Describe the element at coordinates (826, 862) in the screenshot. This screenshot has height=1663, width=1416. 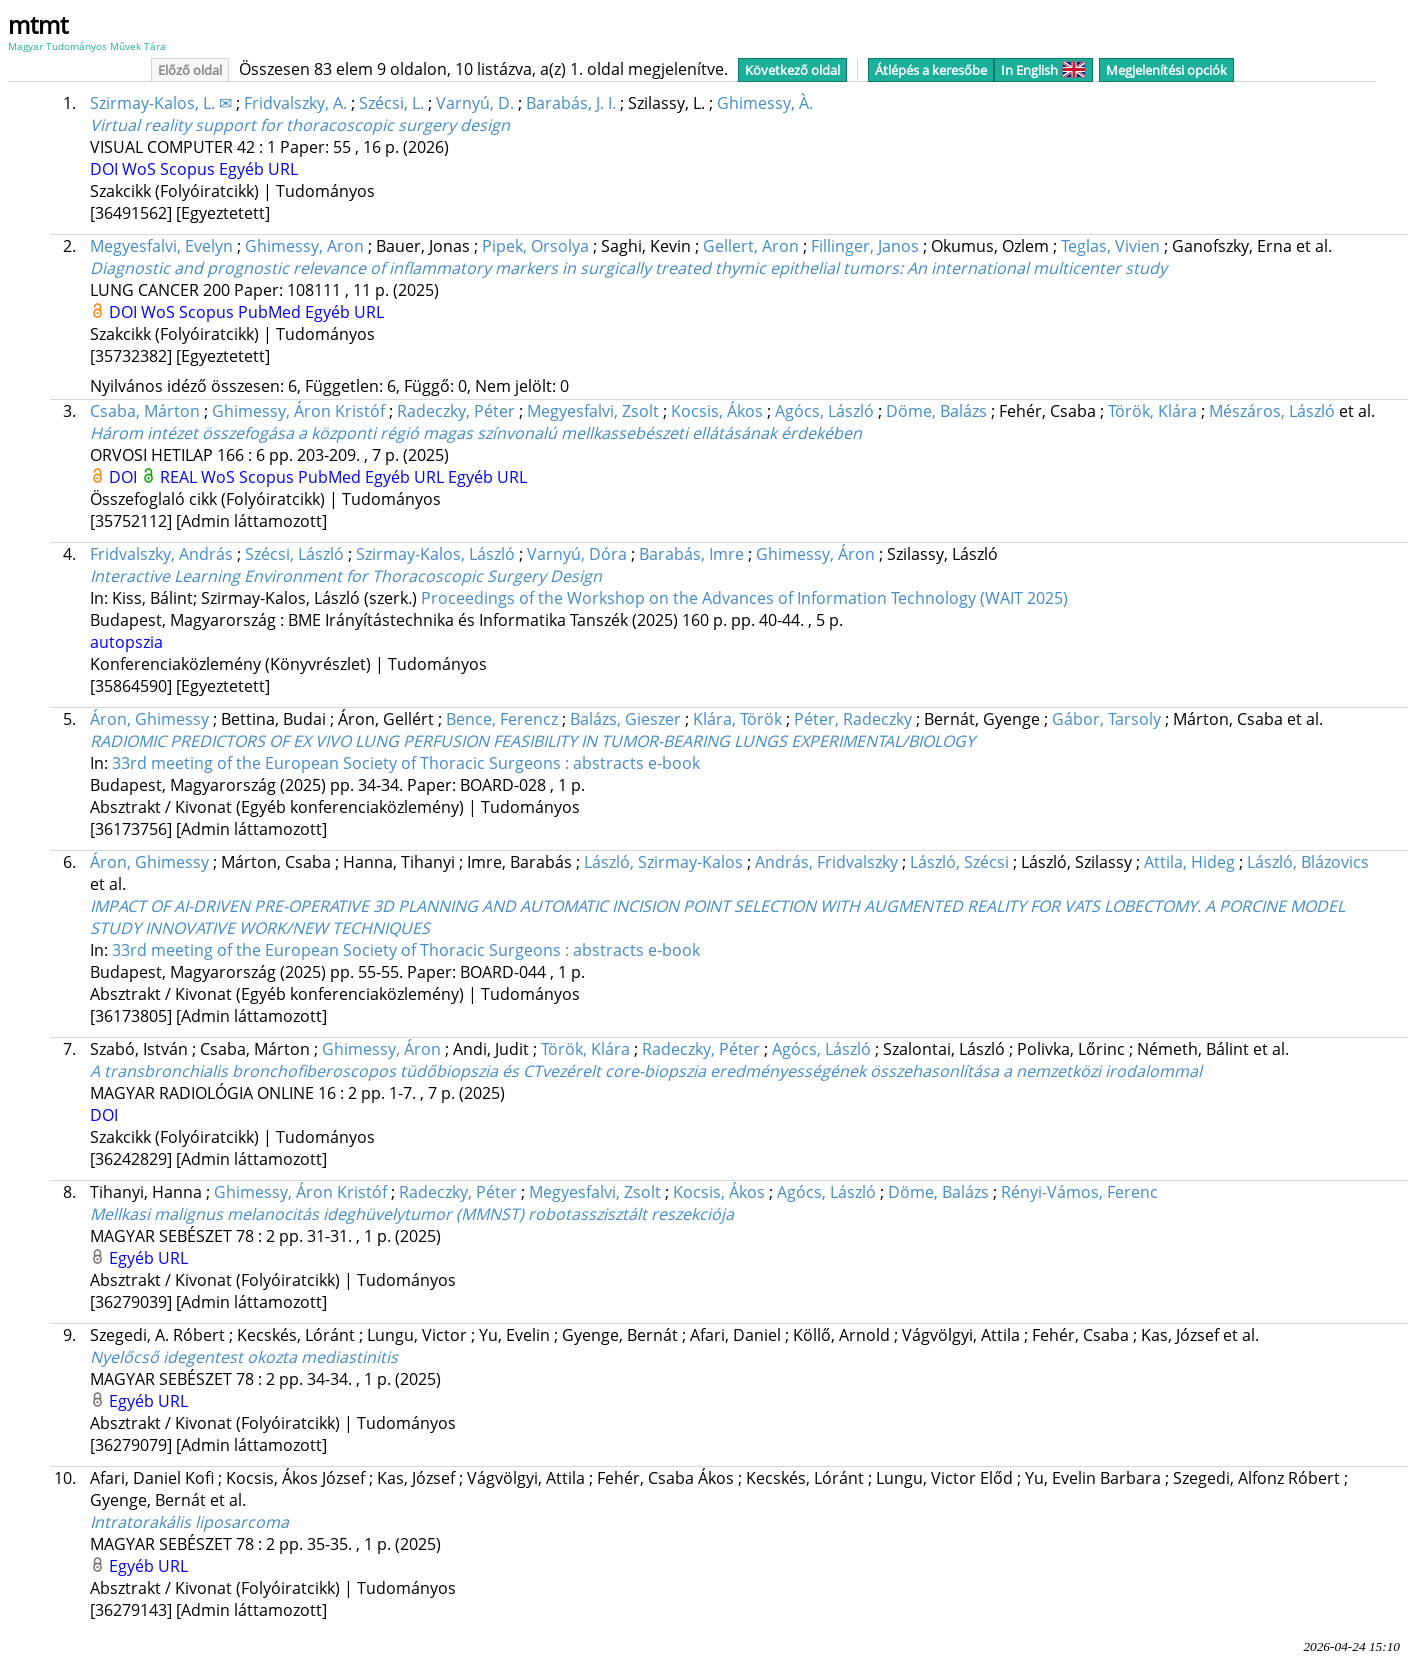
I see `András, Fridvalszky` at that location.